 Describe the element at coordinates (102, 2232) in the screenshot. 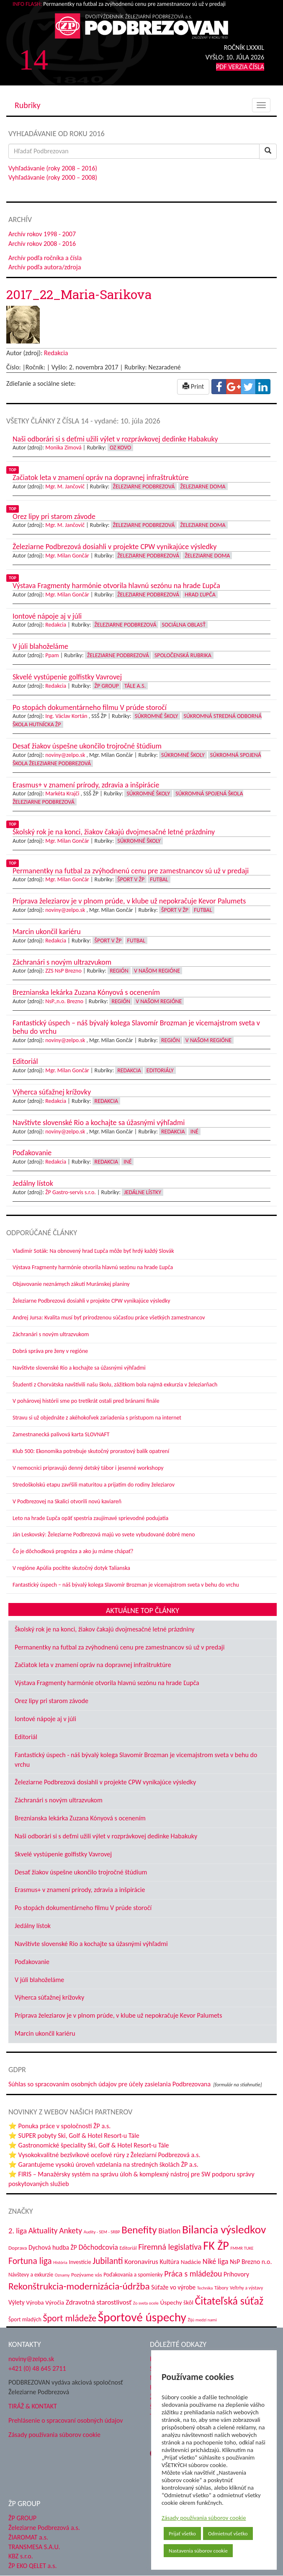

I see `Audity - SEM - SRBP [Audity - SEM - SRBP (32 položiek)]` at that location.